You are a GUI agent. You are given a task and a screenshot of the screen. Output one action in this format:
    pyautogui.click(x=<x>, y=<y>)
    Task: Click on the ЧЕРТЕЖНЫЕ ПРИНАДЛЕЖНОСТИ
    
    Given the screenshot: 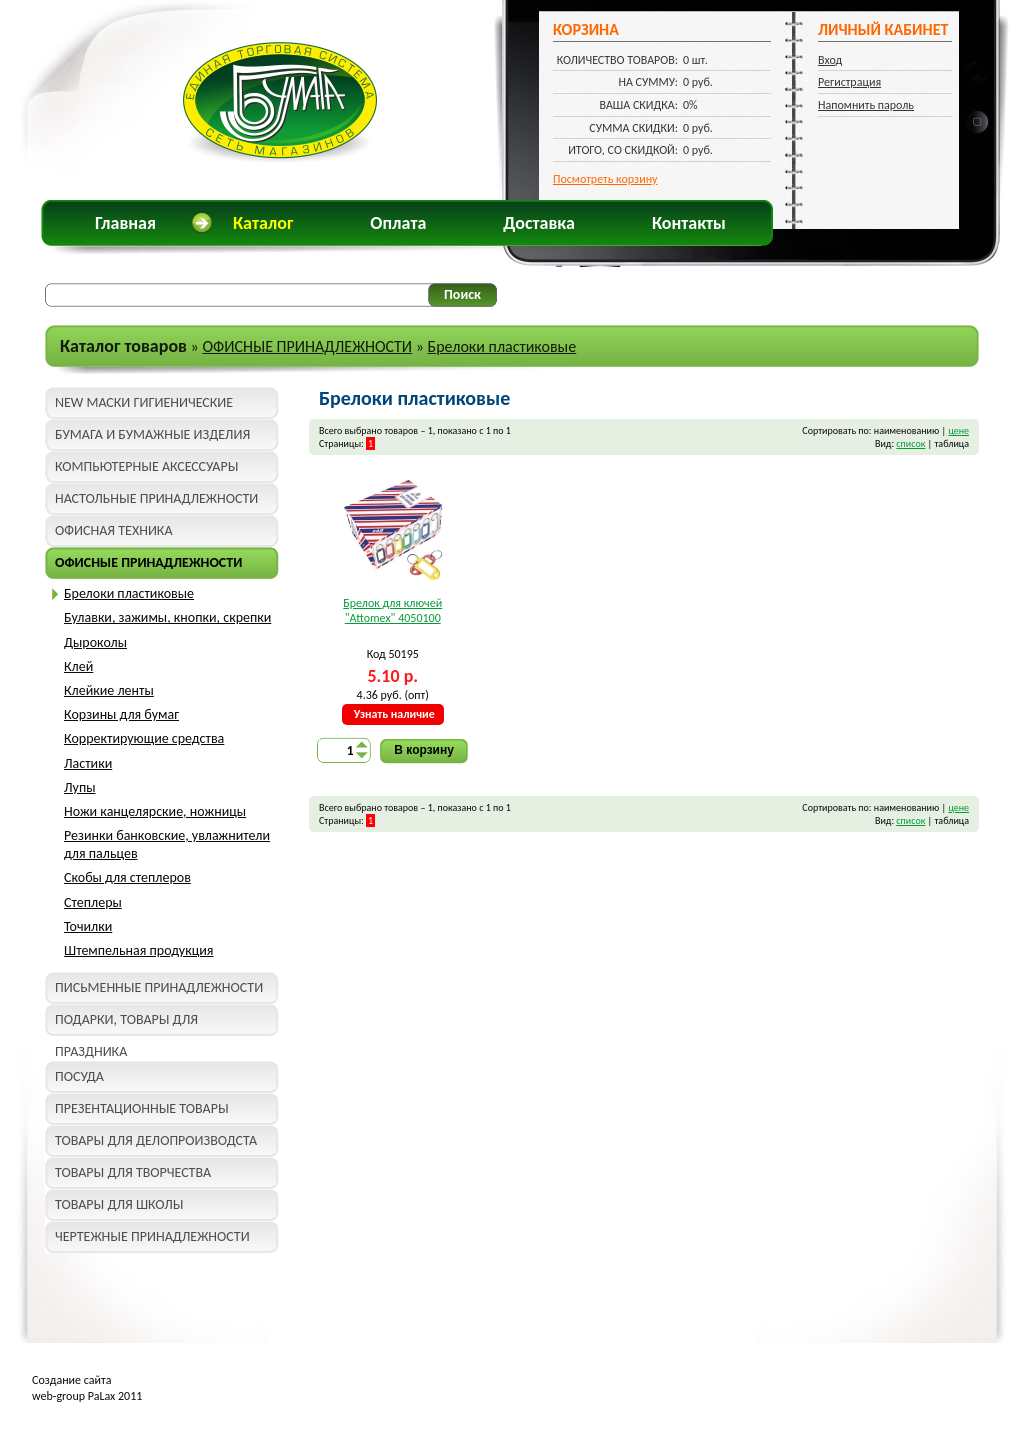 What is the action you would take?
    pyautogui.click(x=152, y=1236)
    